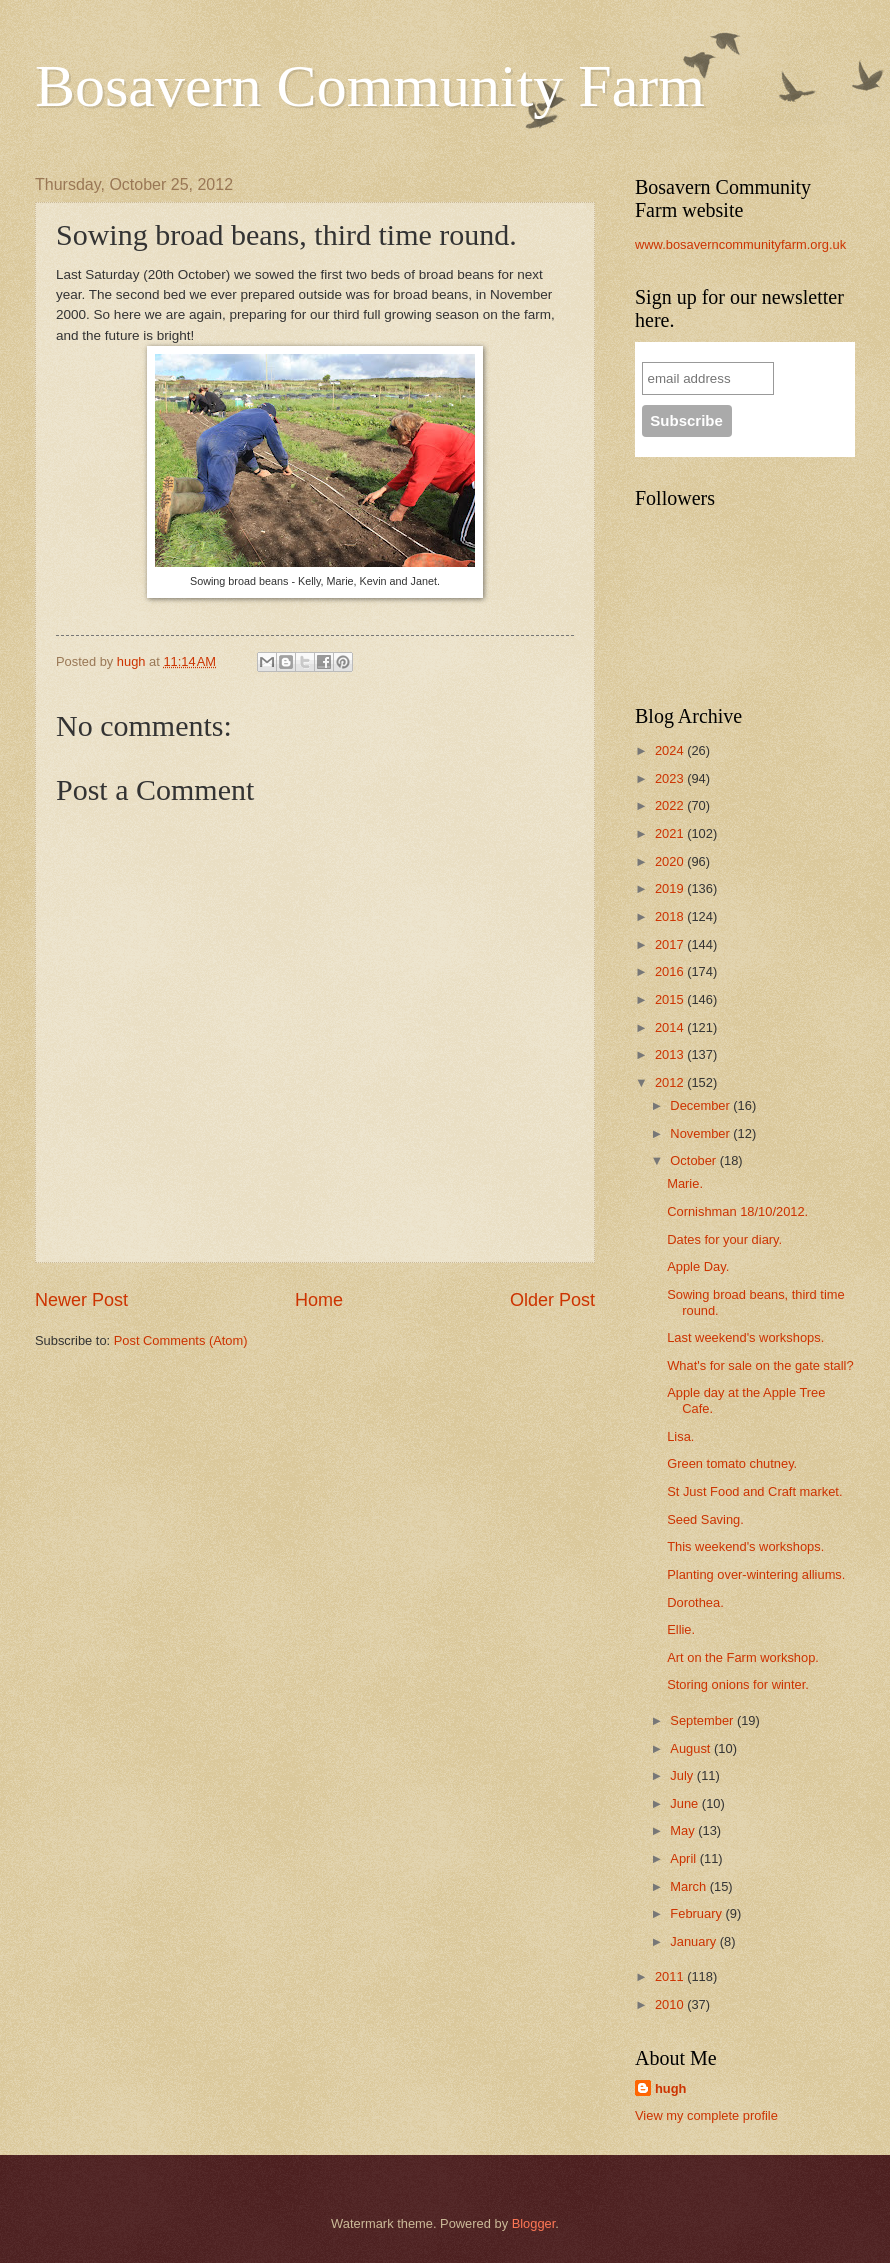  I want to click on July, so click(683, 1775).